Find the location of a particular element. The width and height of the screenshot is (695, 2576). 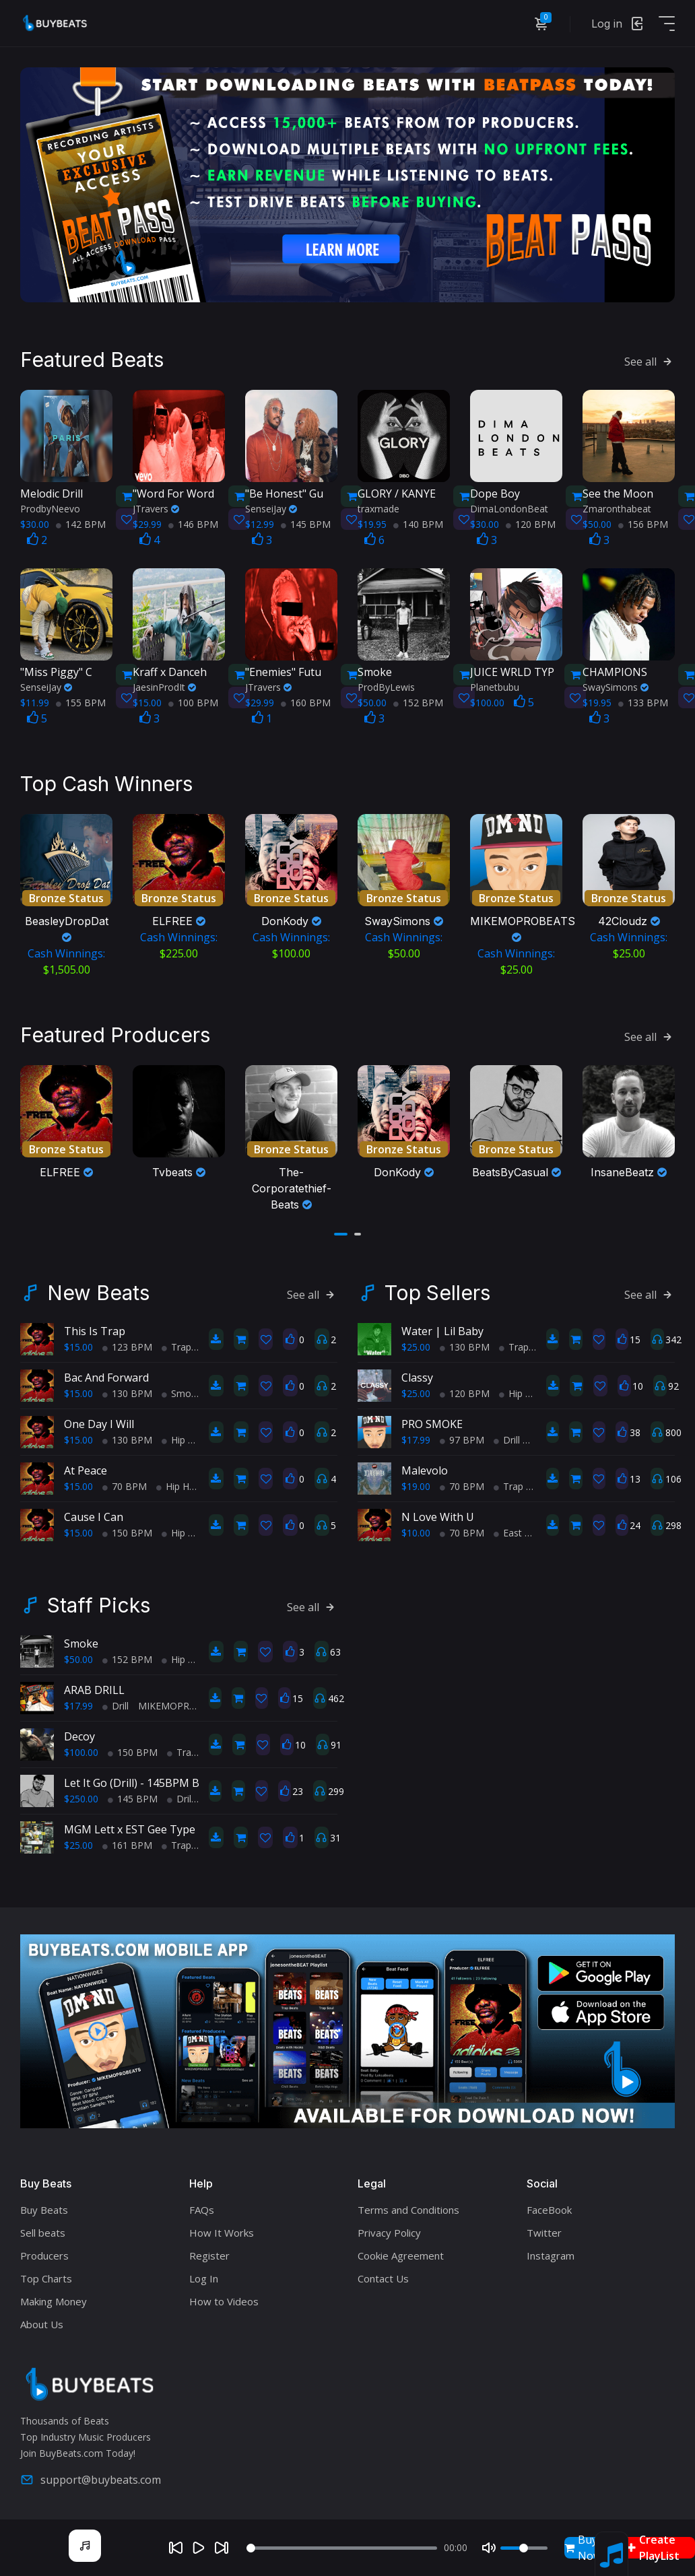

SwaySimons is located at coordinates (616, 685).